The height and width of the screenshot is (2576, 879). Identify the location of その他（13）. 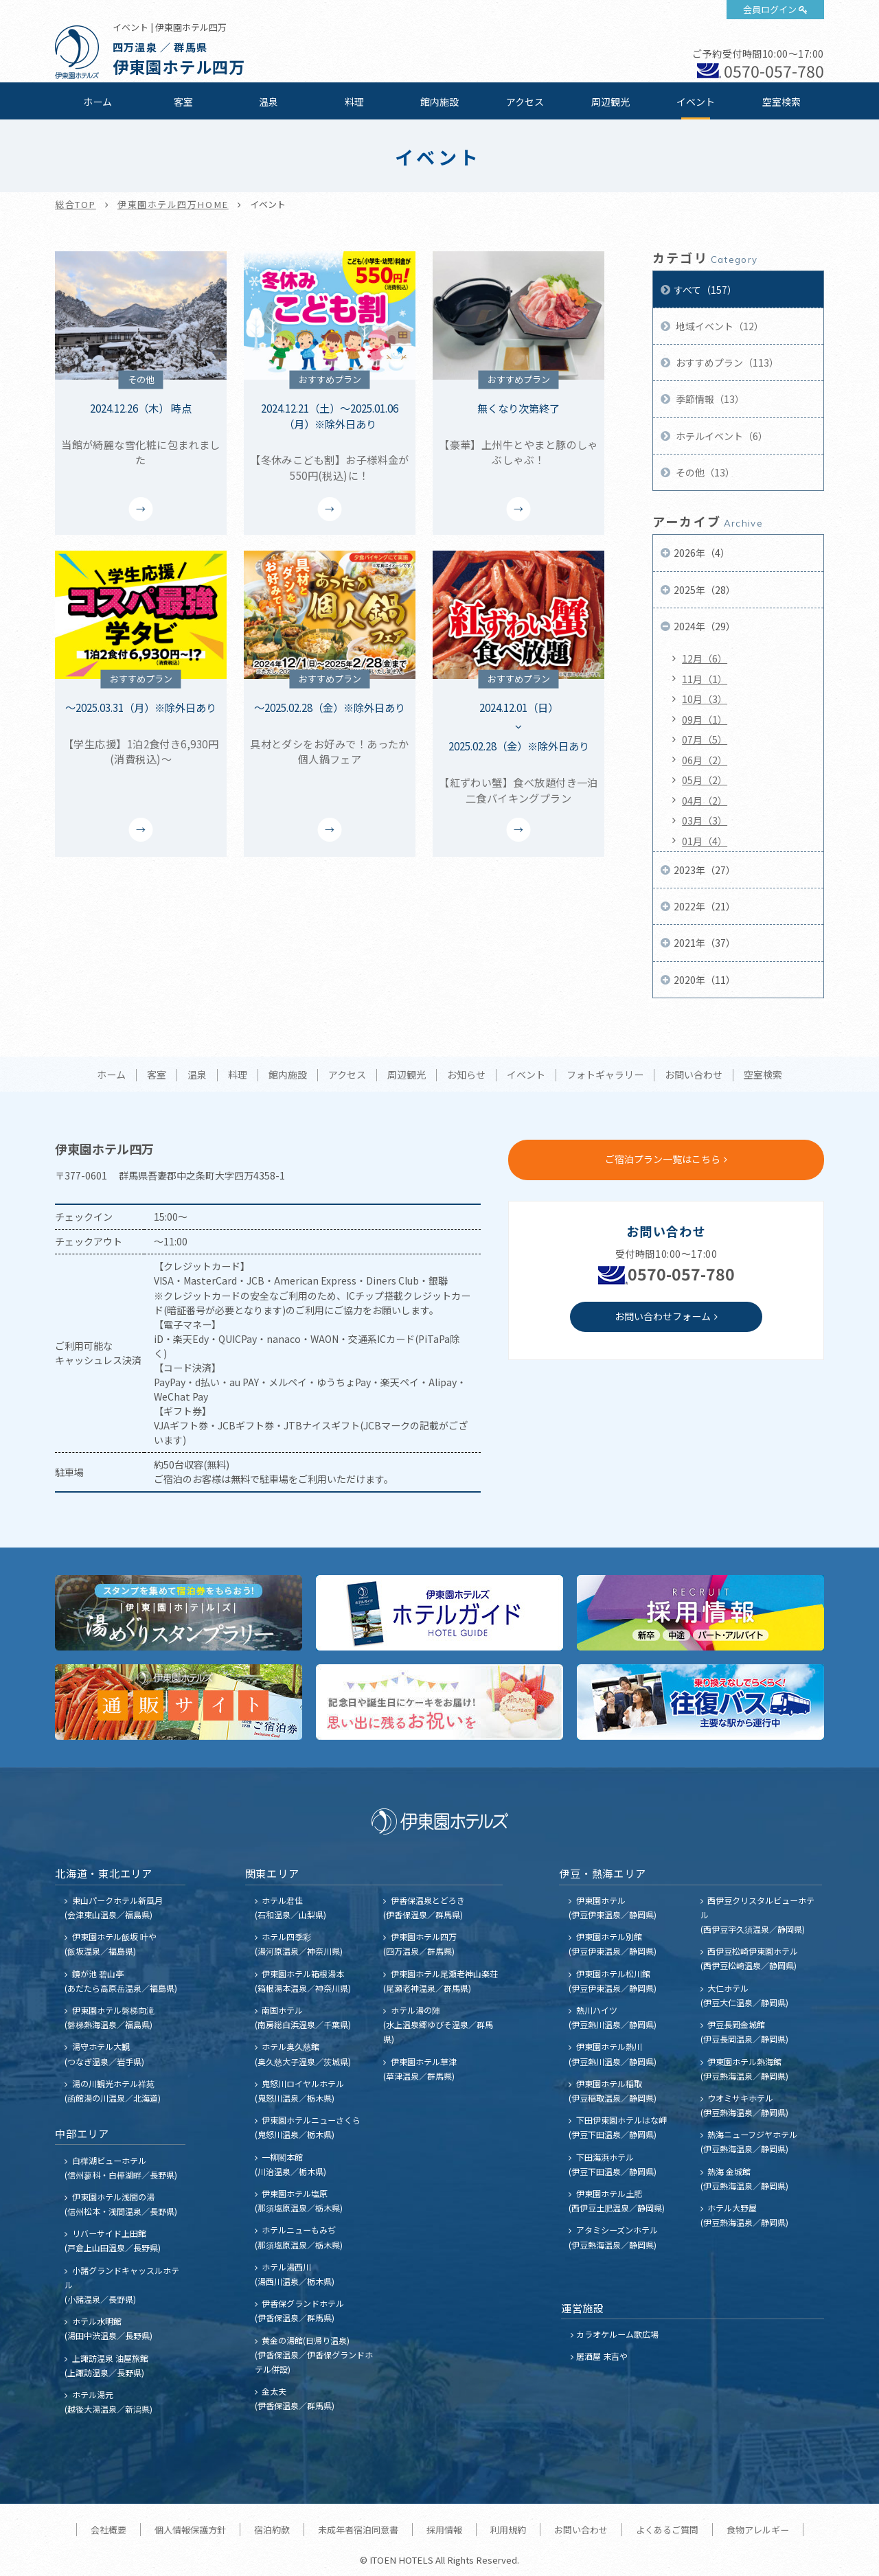
(704, 472).